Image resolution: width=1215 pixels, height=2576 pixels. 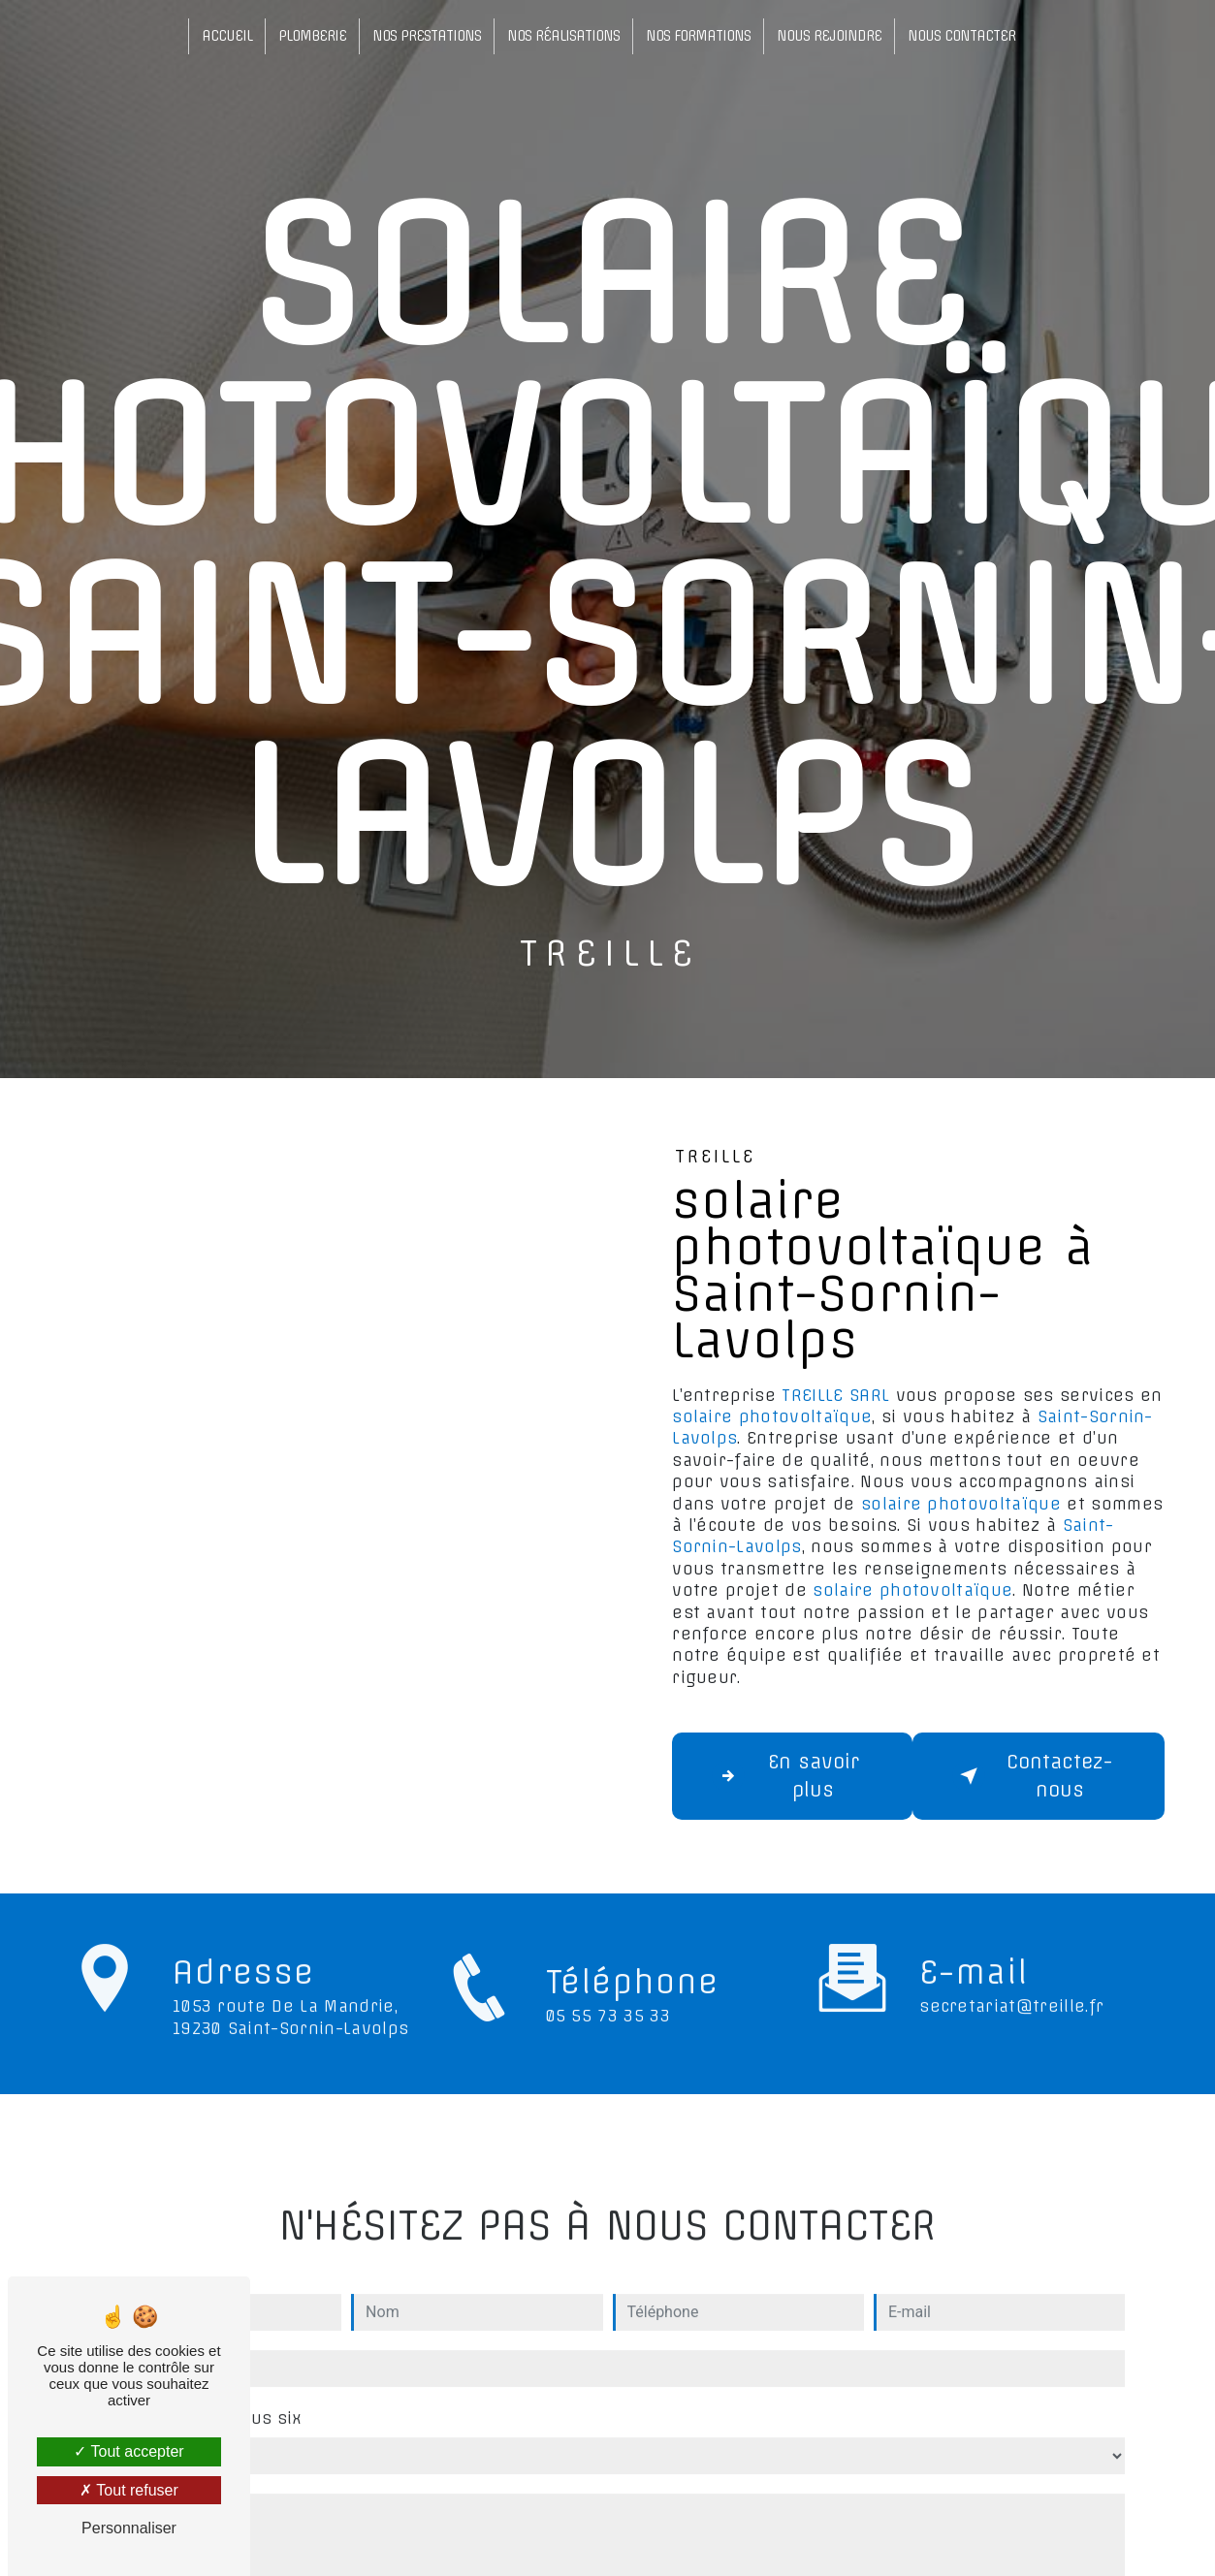 What do you see at coordinates (829, 36) in the screenshot?
I see `Nous rejoindre` at bounding box center [829, 36].